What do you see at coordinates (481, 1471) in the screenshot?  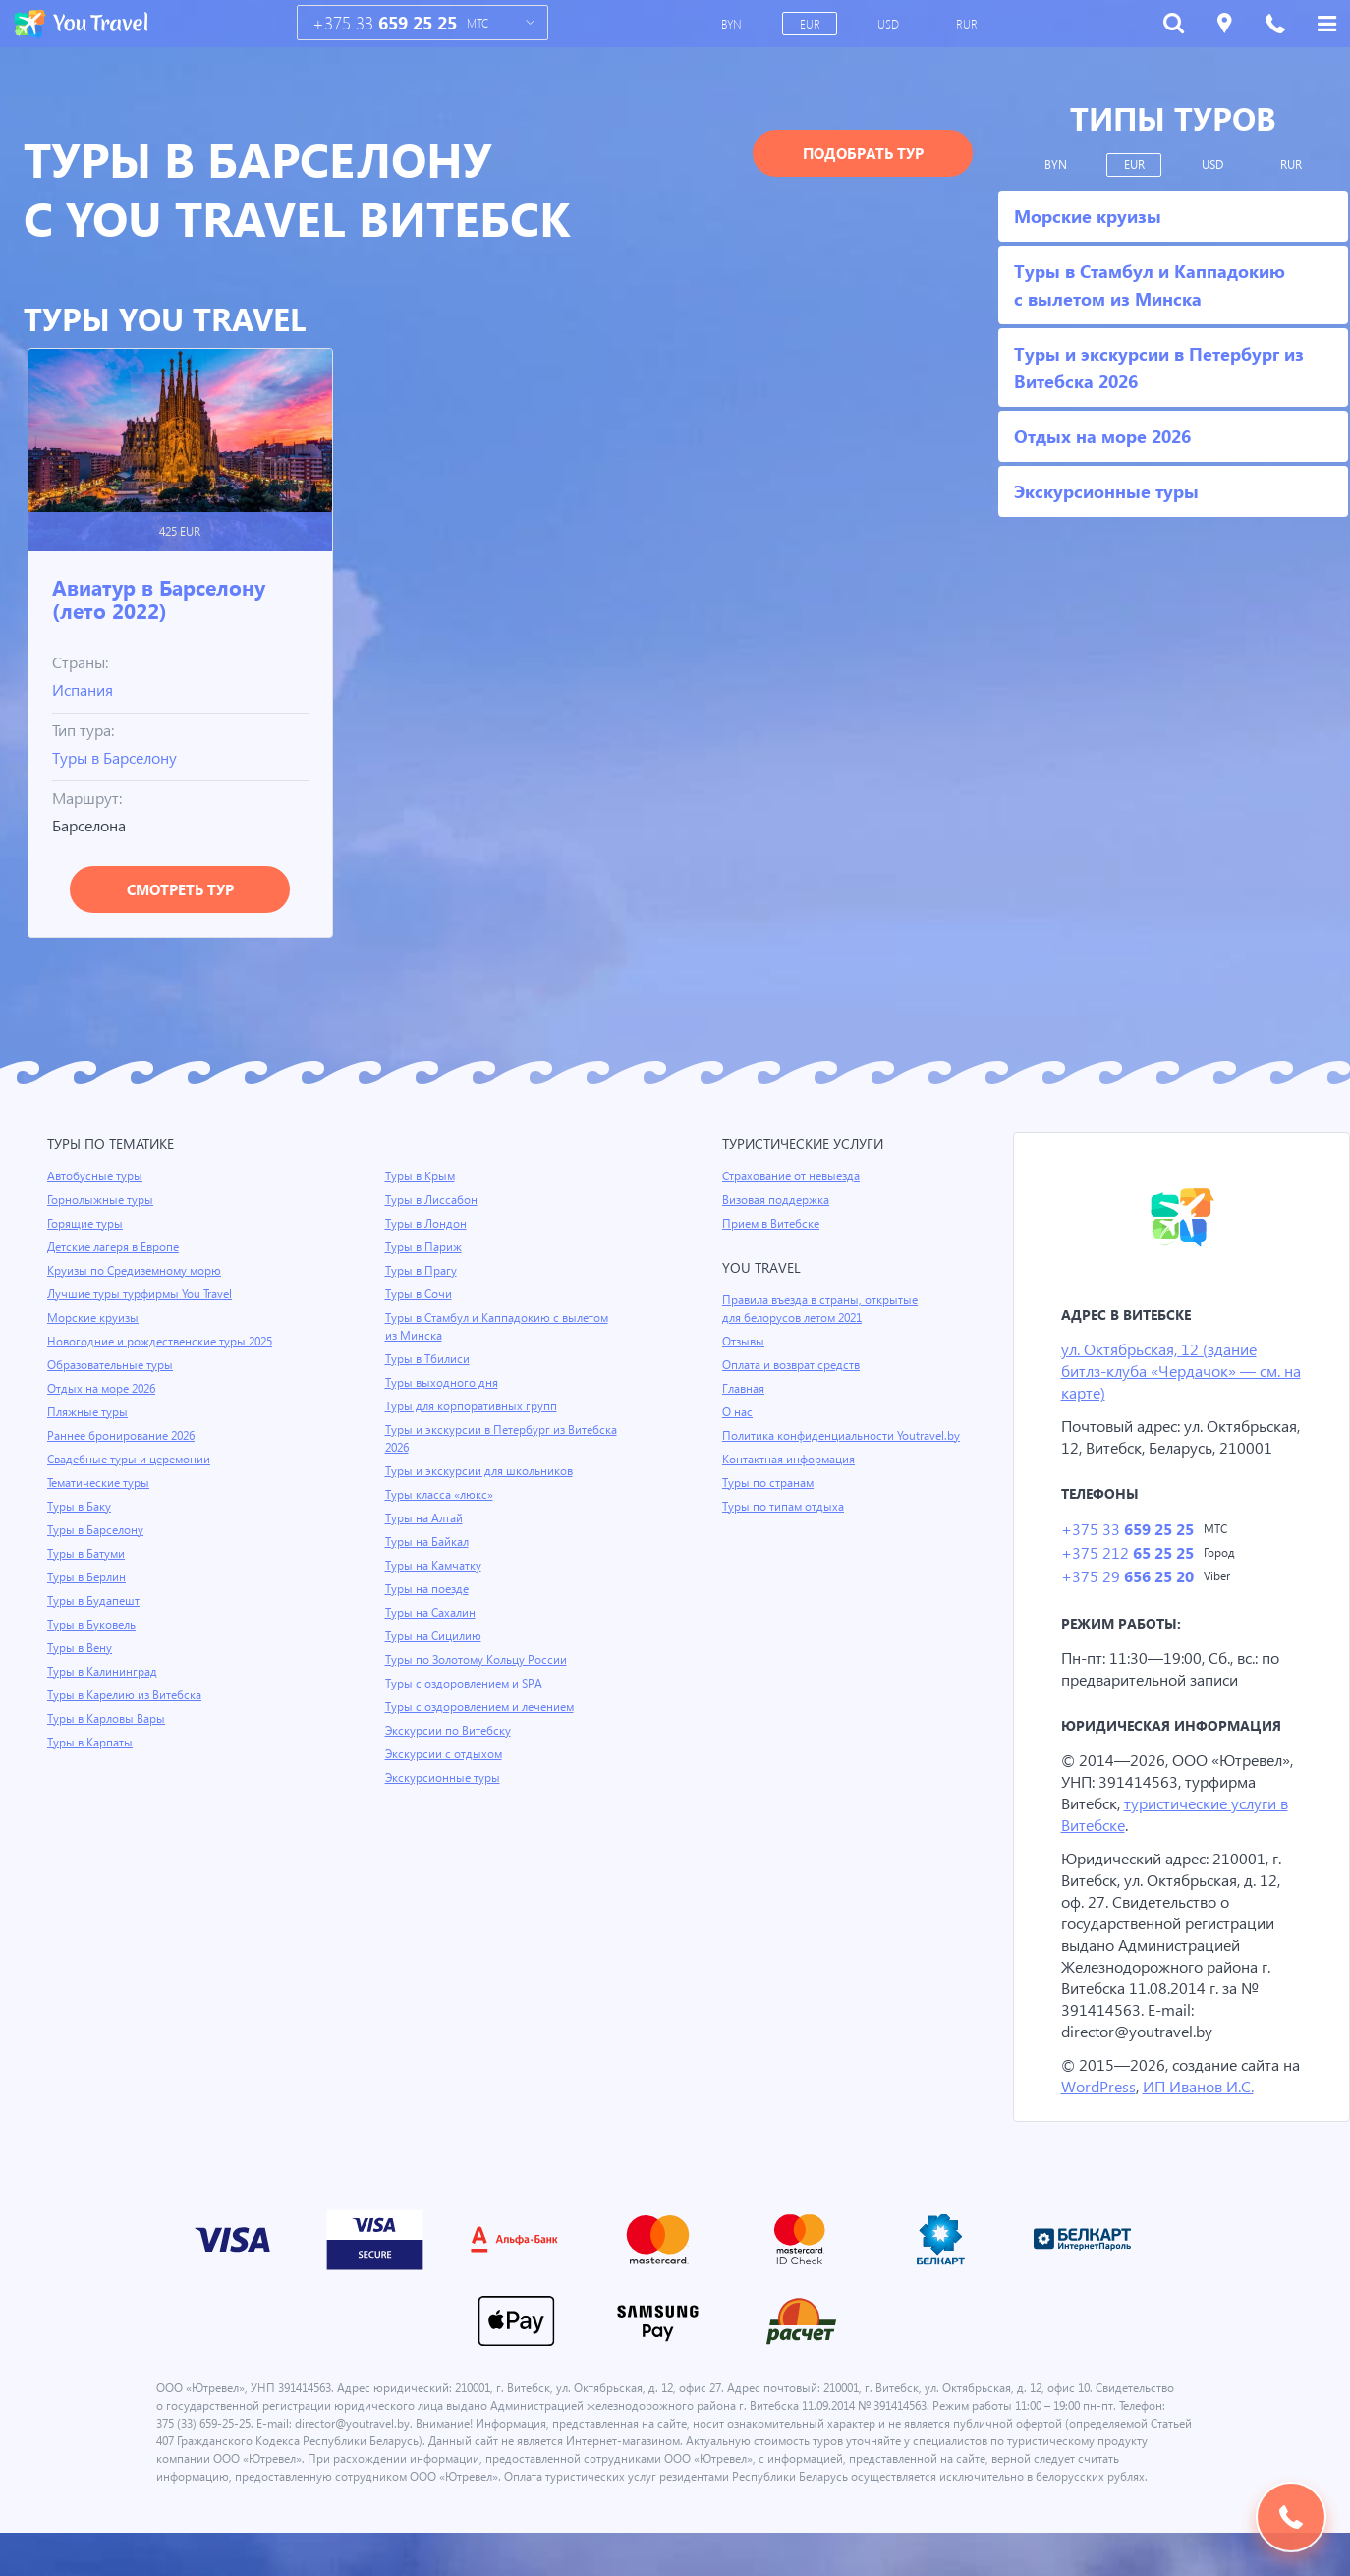 I see `Туры и экскурсии для школьников` at bounding box center [481, 1471].